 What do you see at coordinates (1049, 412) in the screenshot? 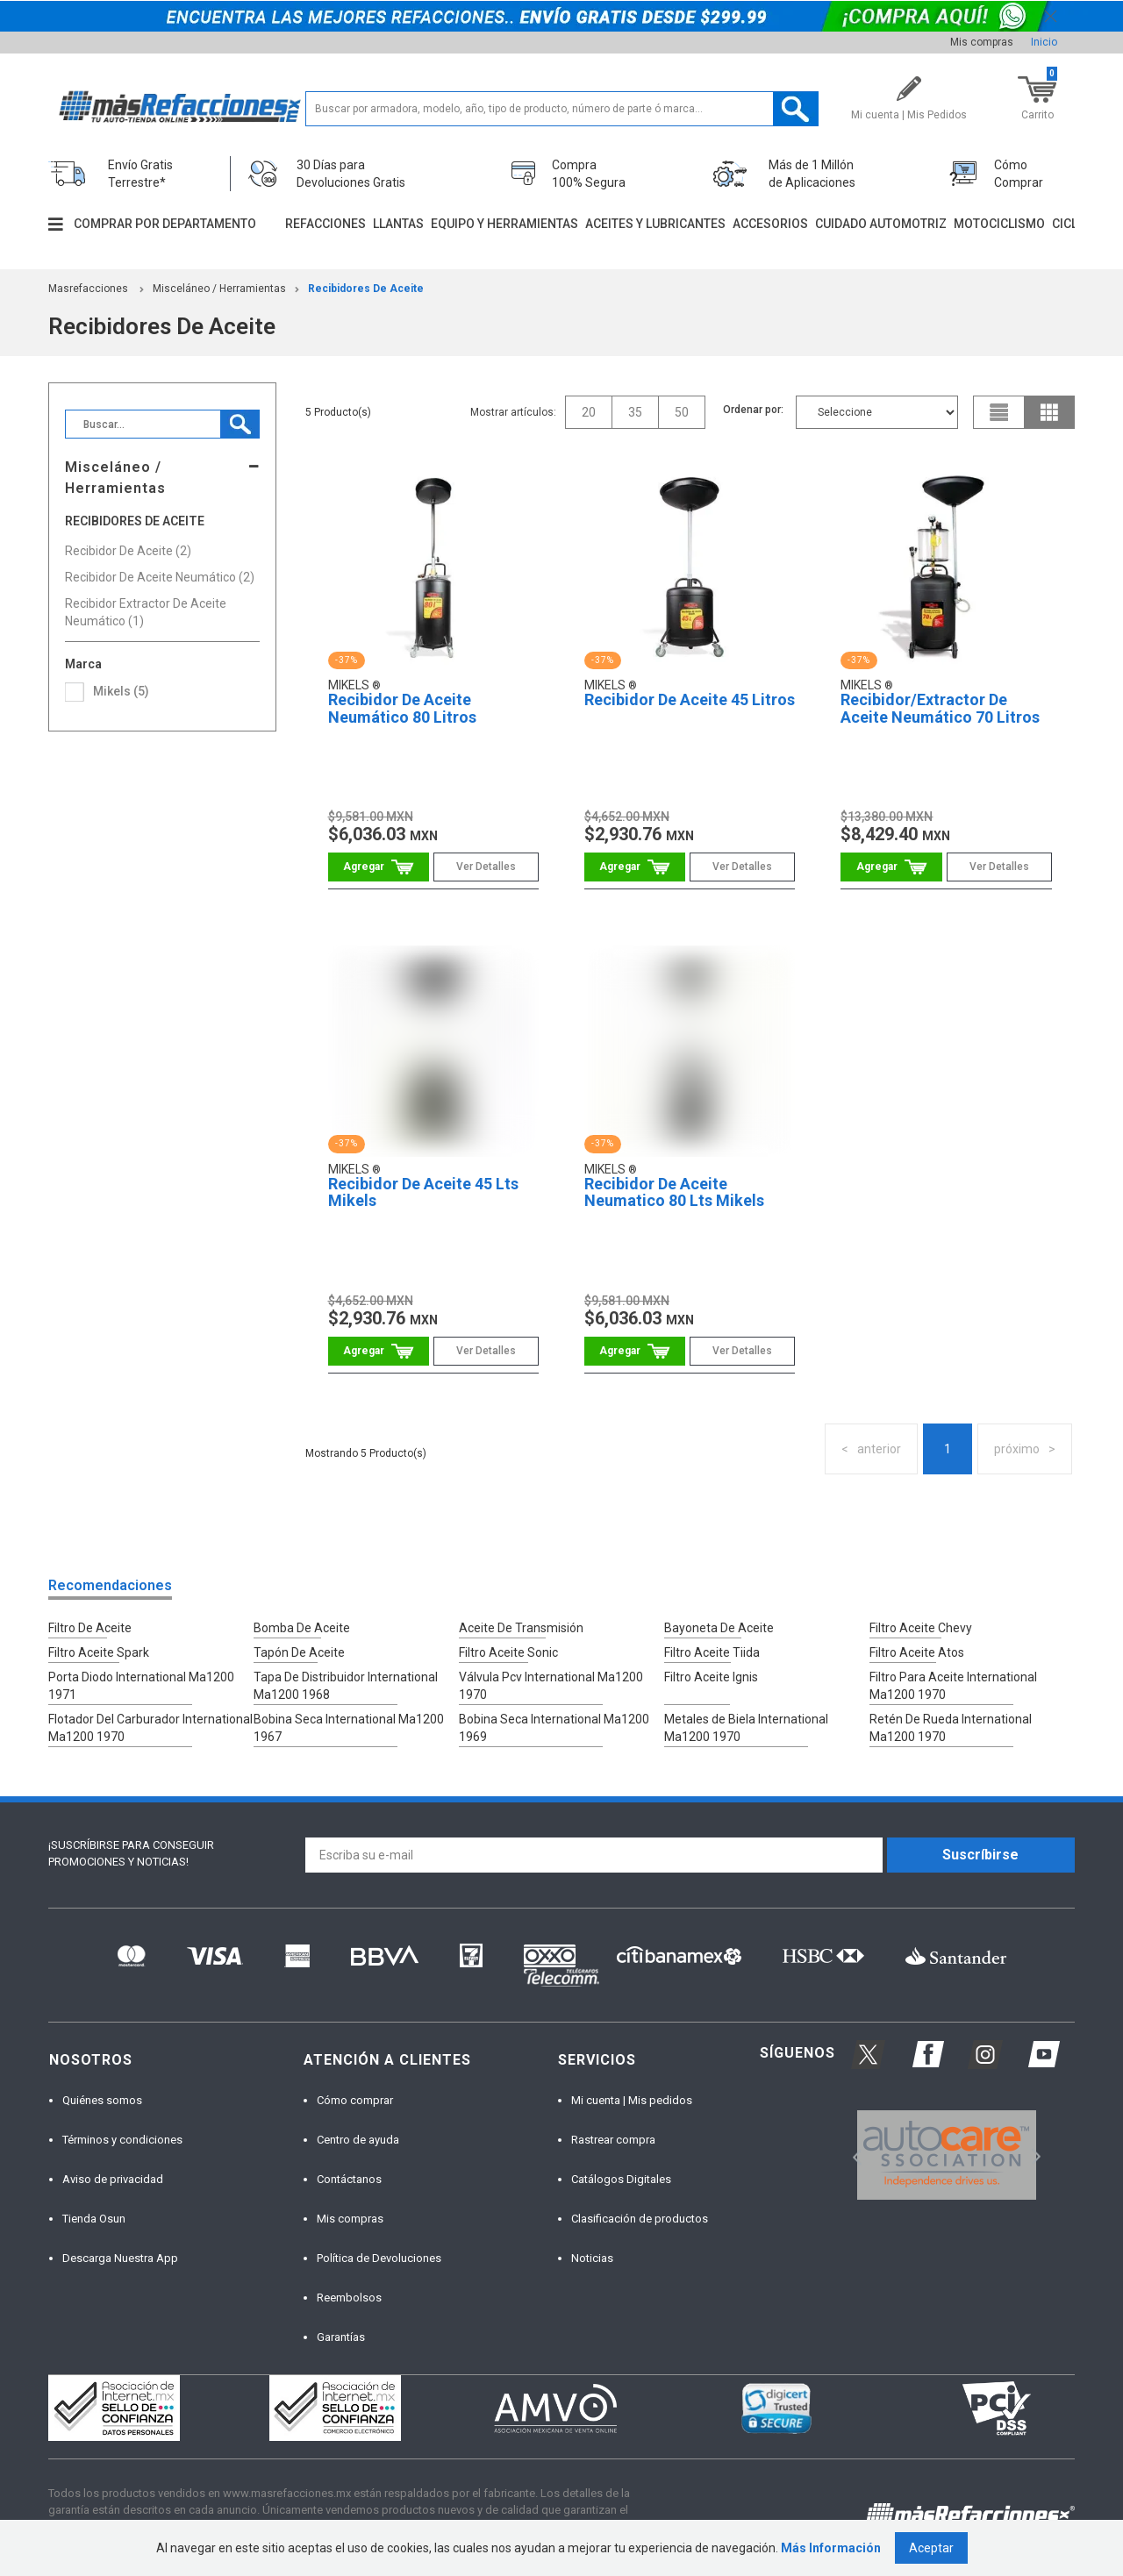
I see `grid` at bounding box center [1049, 412].